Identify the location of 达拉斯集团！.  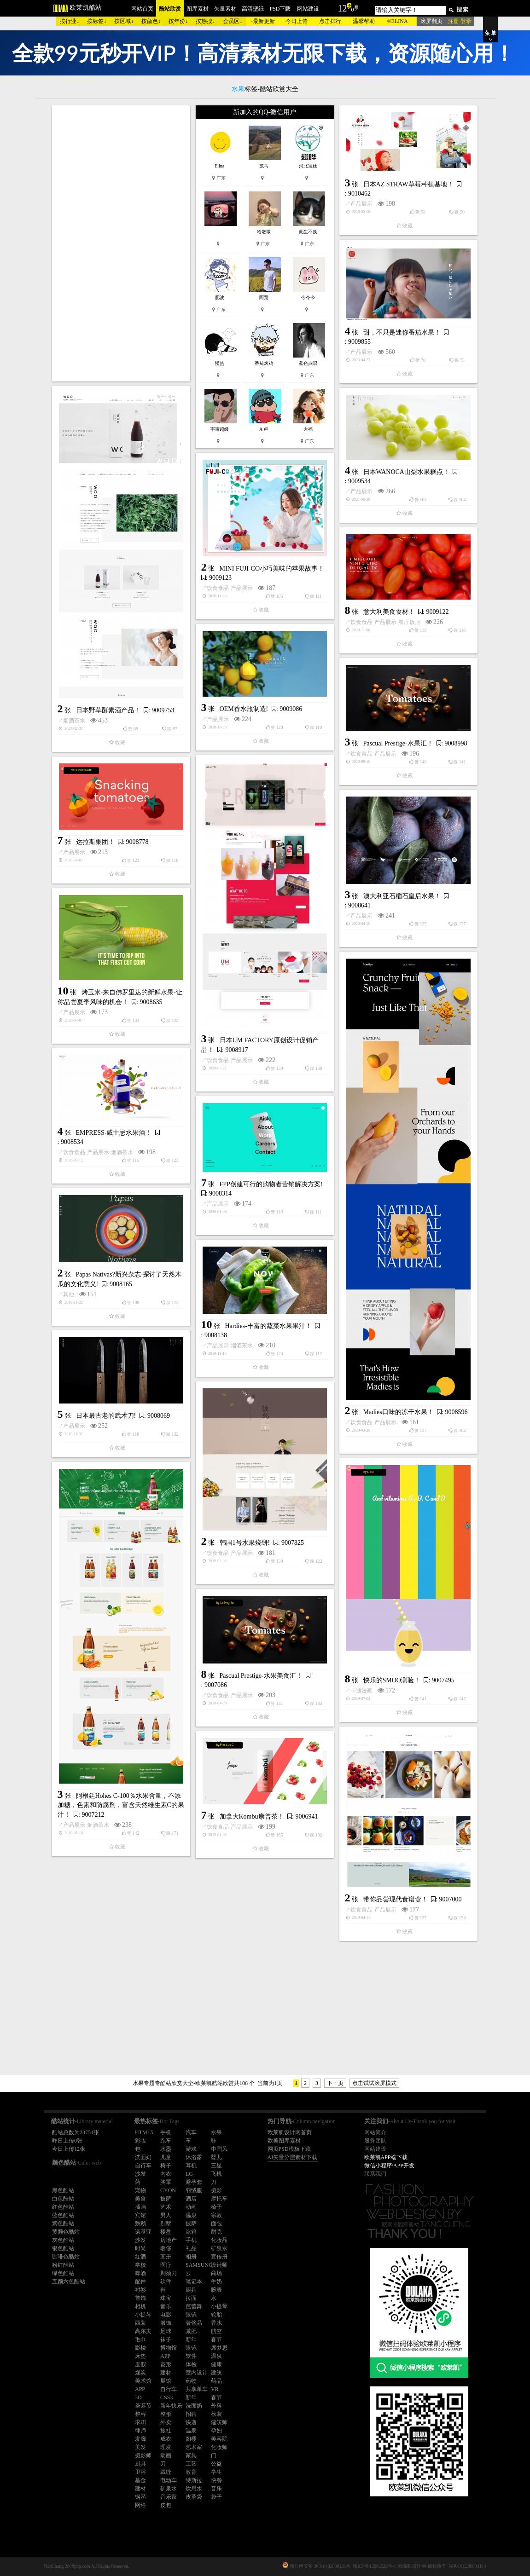
(95, 841).